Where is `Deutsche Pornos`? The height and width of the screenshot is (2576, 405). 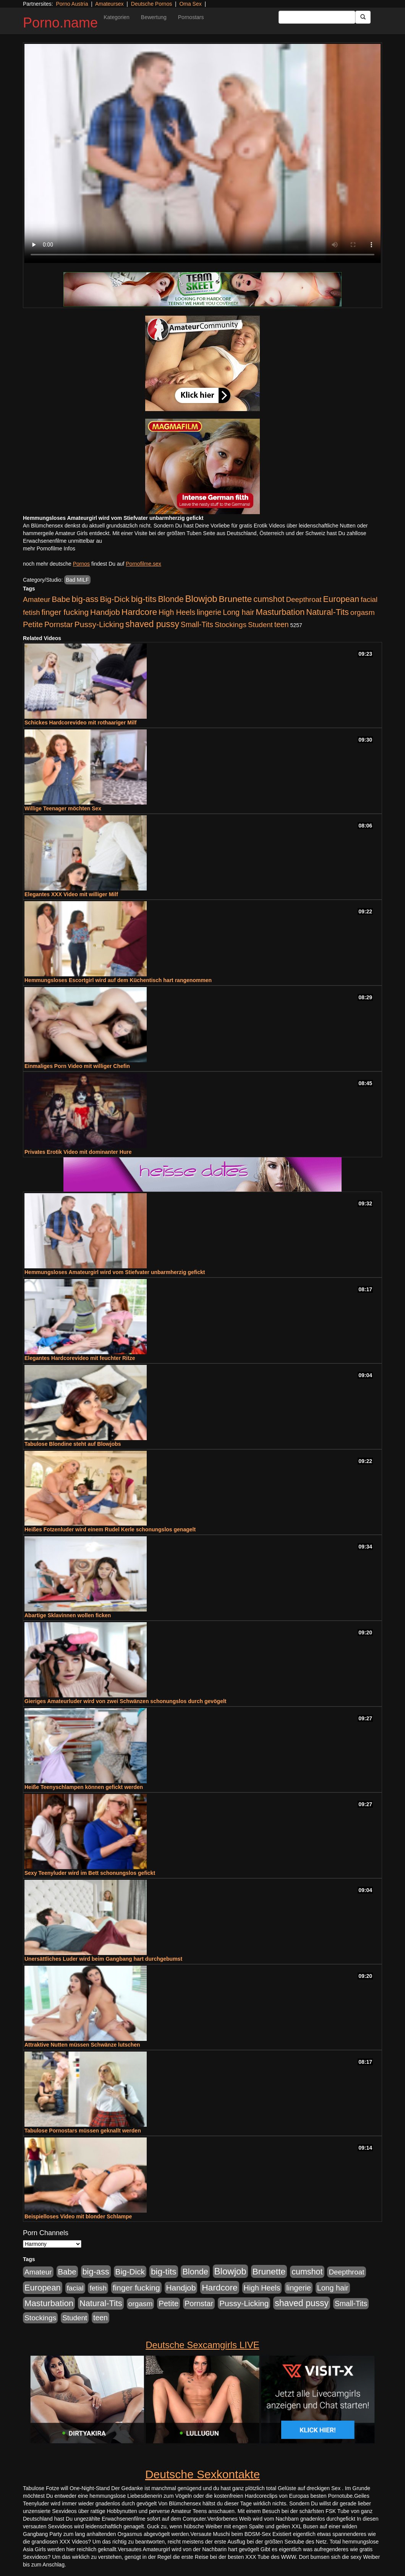 Deutsche Pornos is located at coordinates (151, 4).